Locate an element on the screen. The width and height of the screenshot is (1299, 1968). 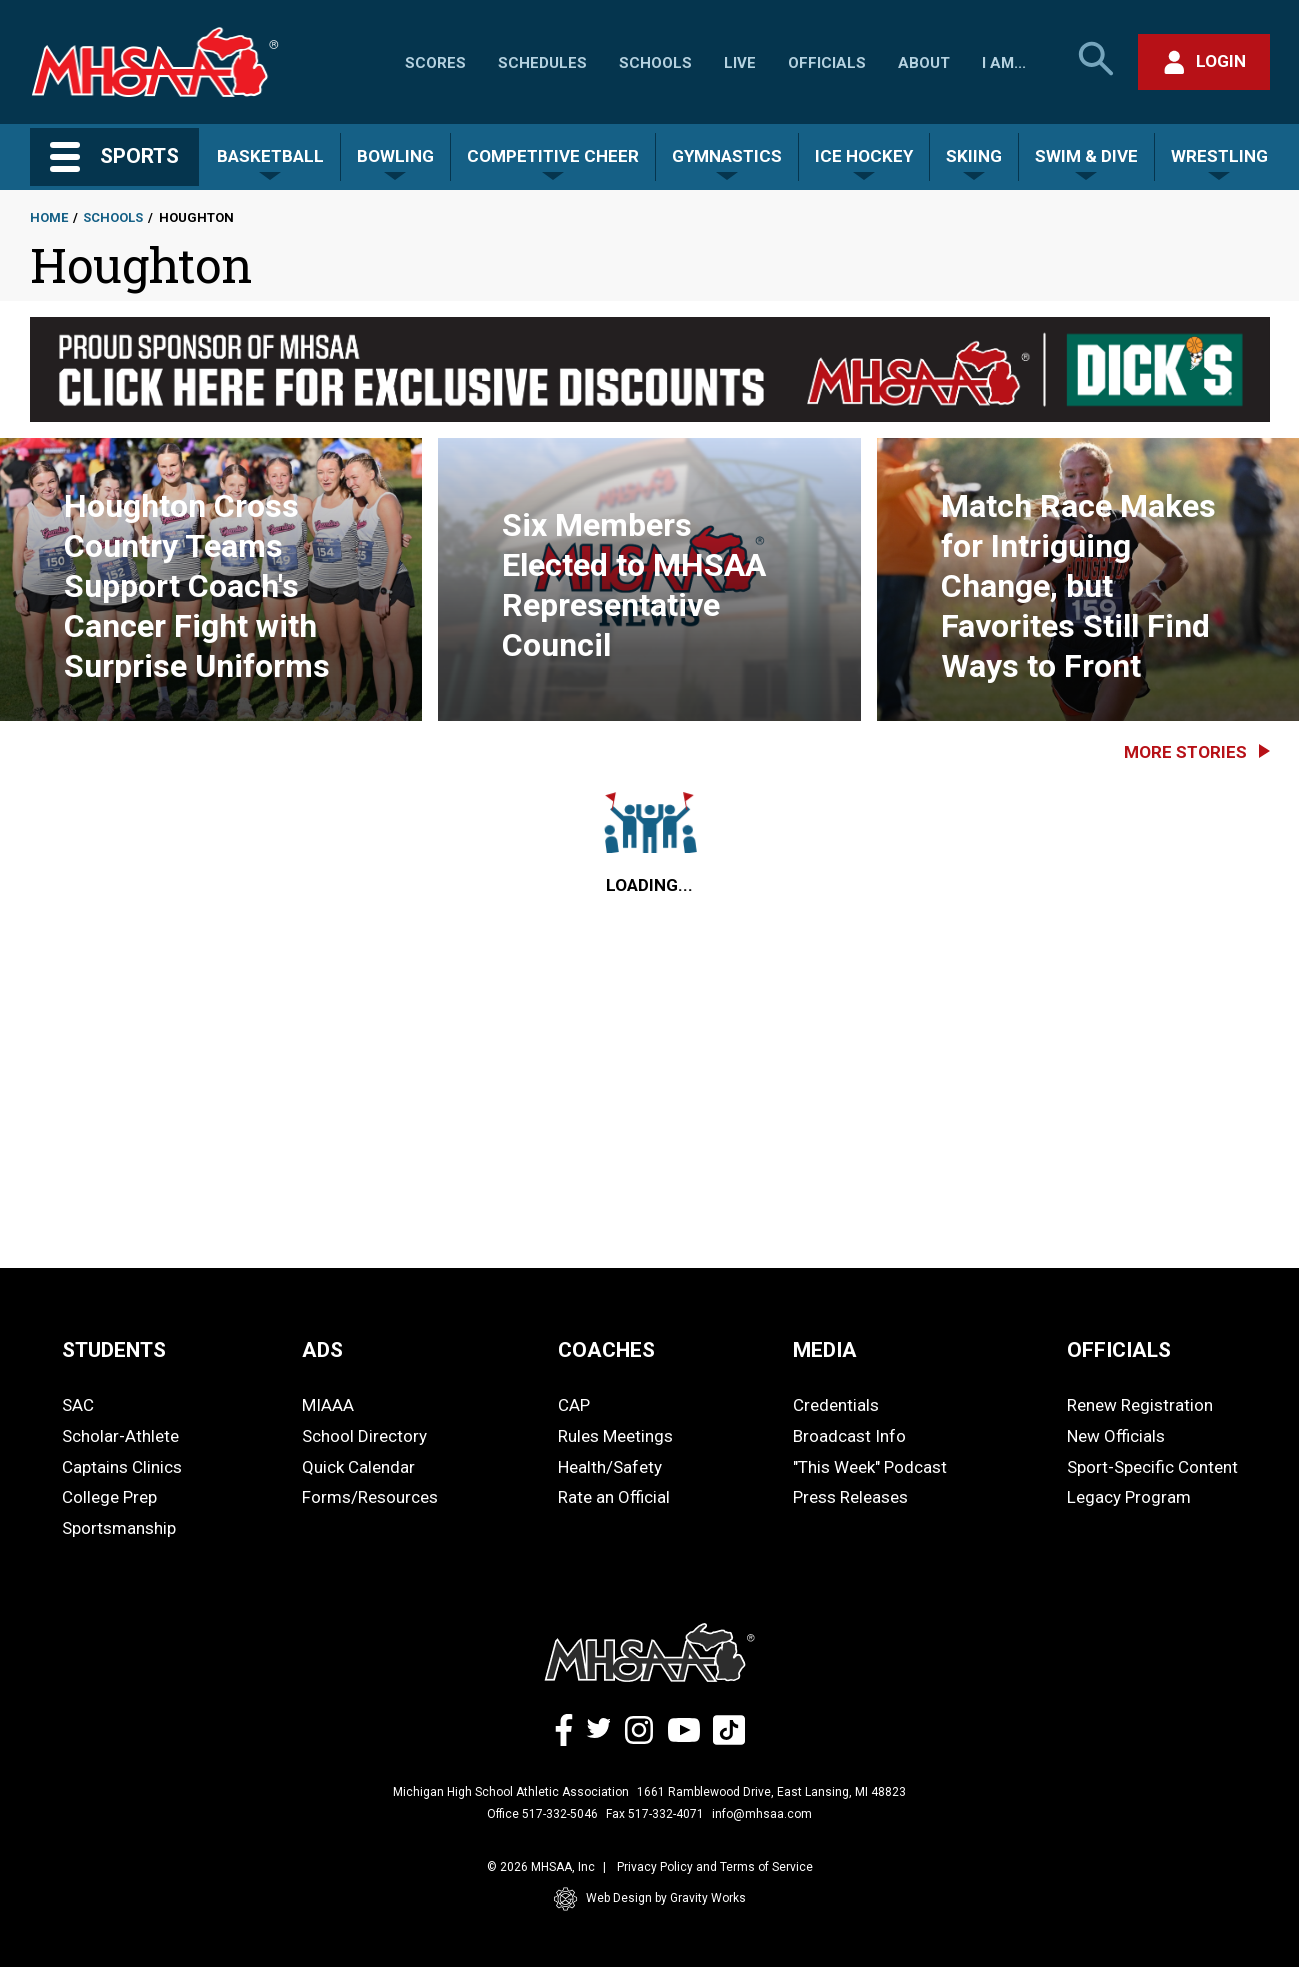
SAC is located at coordinates (78, 1405).